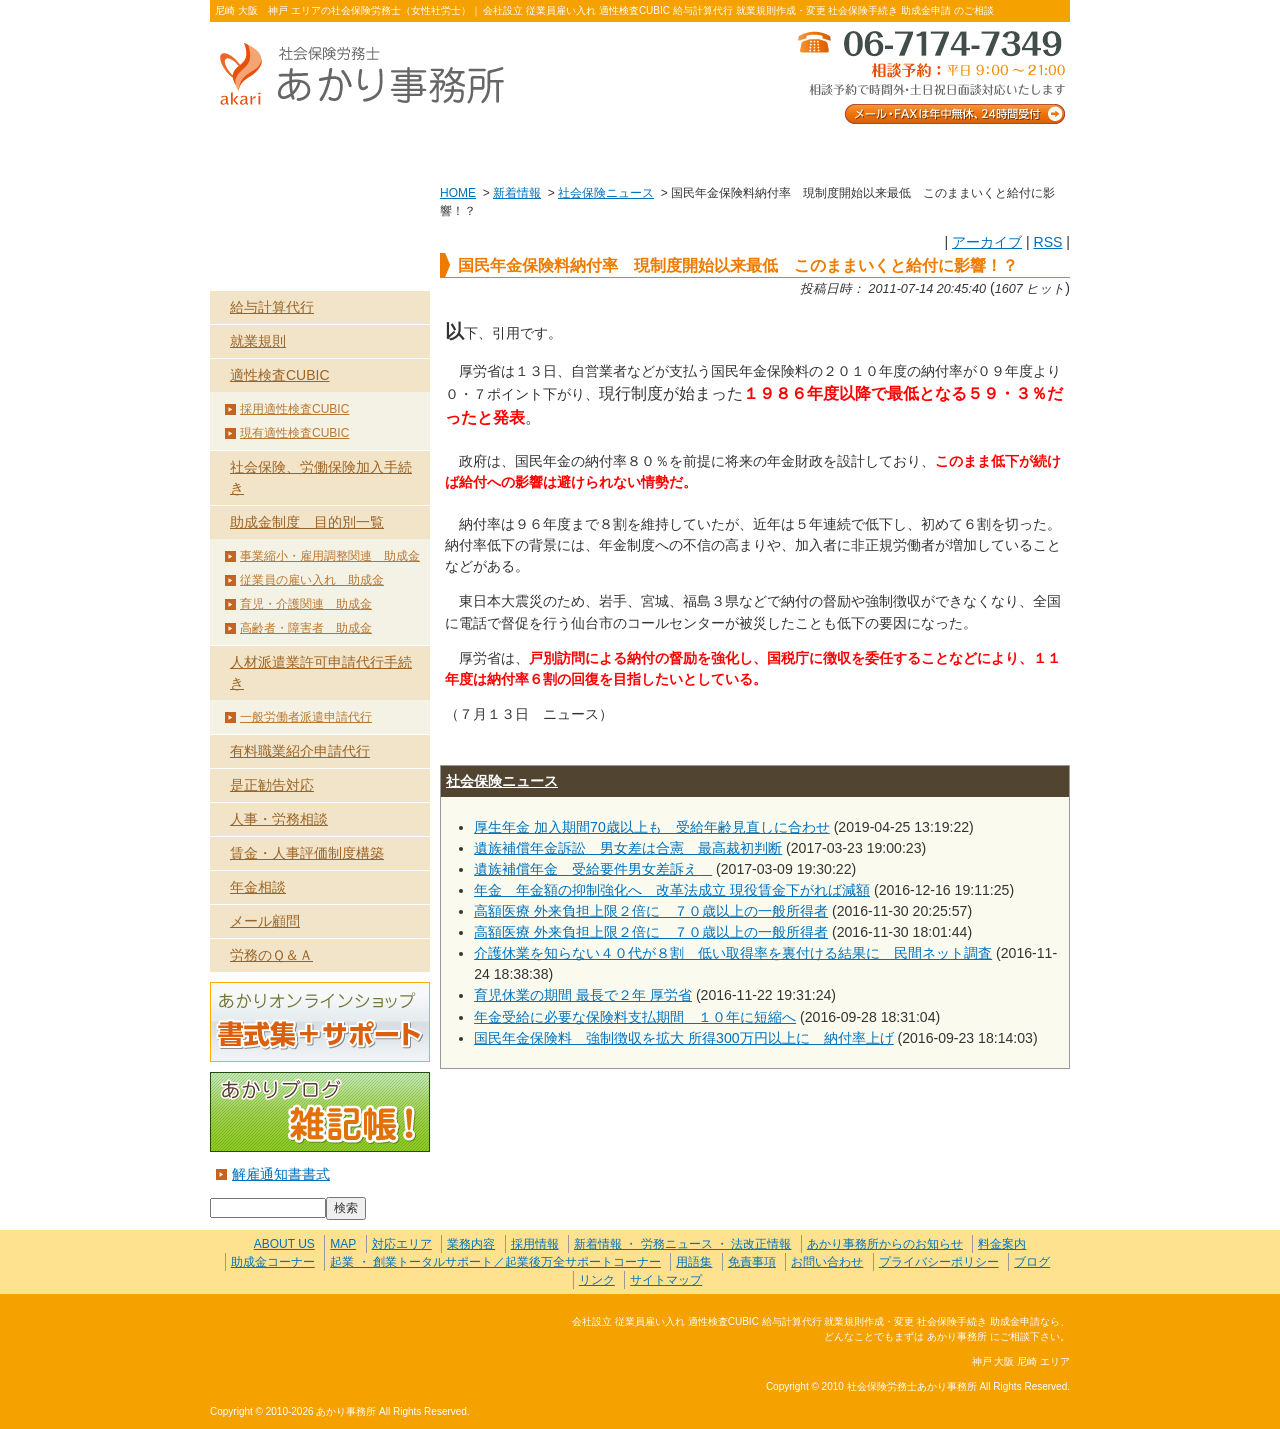 Image resolution: width=1280 pixels, height=1429 pixels. Describe the element at coordinates (458, 193) in the screenshot. I see `HOME` at that location.